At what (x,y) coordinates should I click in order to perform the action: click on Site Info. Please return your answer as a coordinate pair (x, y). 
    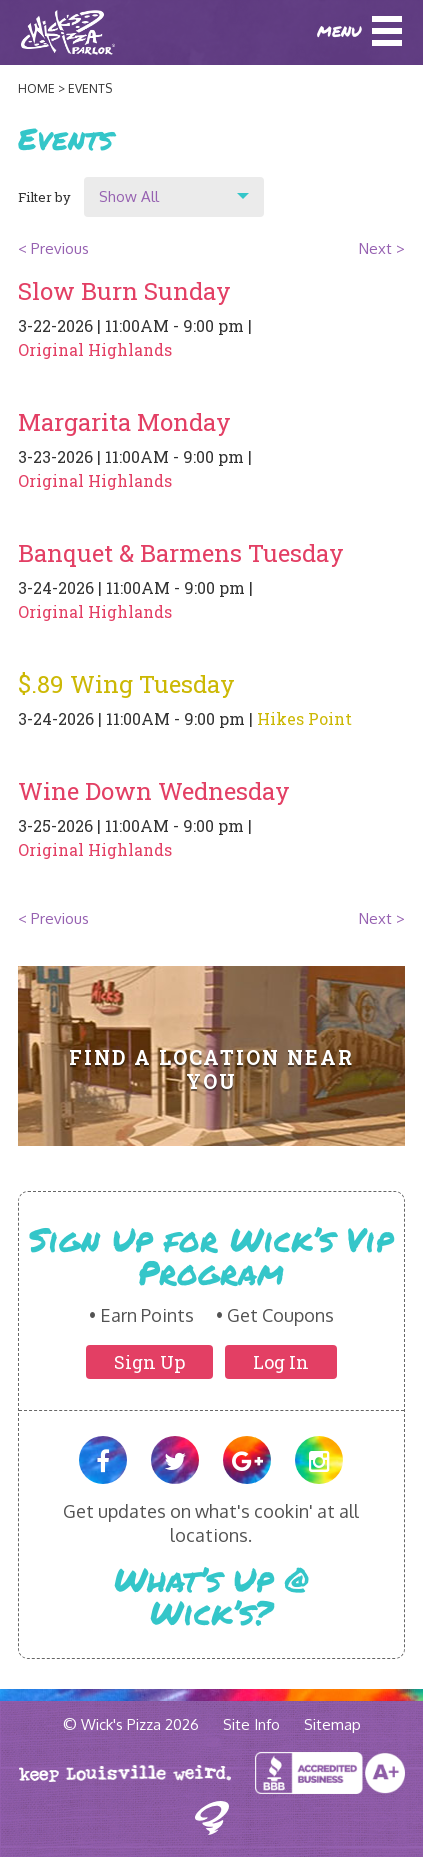
    Looking at the image, I should click on (251, 1724).